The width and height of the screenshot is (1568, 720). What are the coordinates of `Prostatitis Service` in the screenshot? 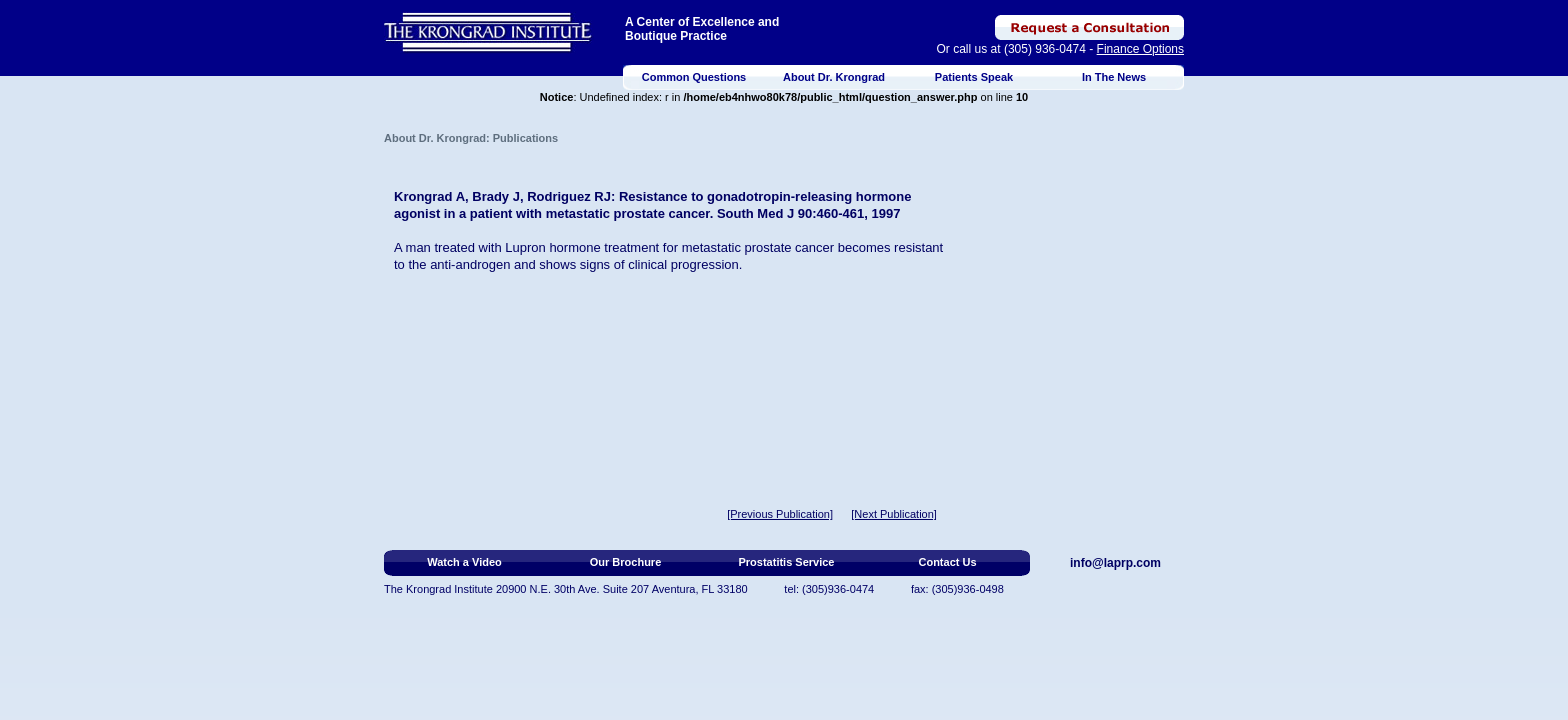 It's located at (787, 562).